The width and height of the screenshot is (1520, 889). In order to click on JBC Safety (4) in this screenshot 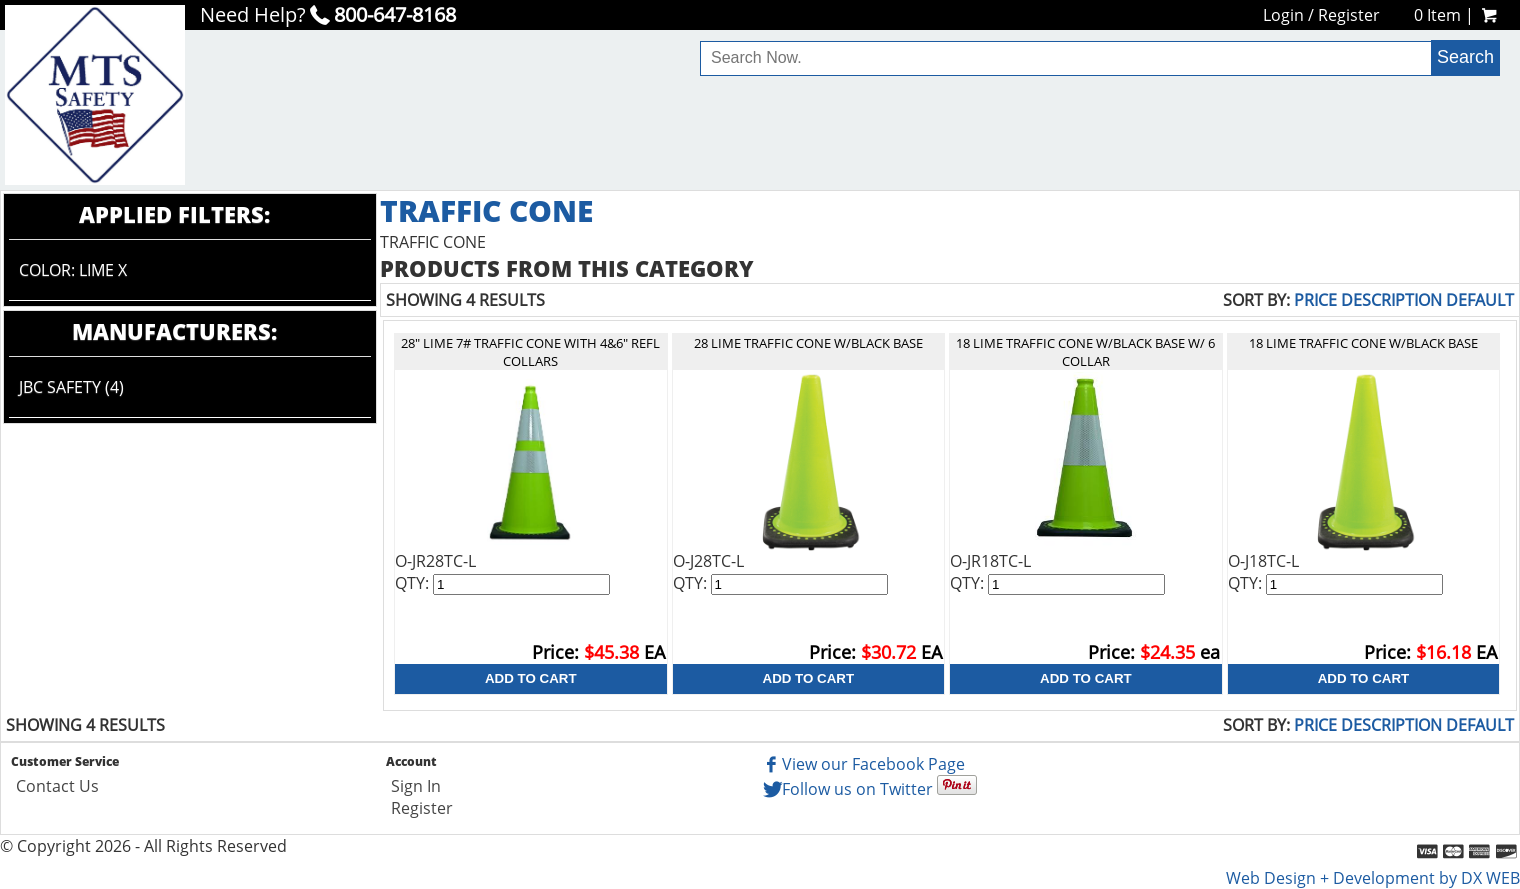, I will do `click(71, 387)`.